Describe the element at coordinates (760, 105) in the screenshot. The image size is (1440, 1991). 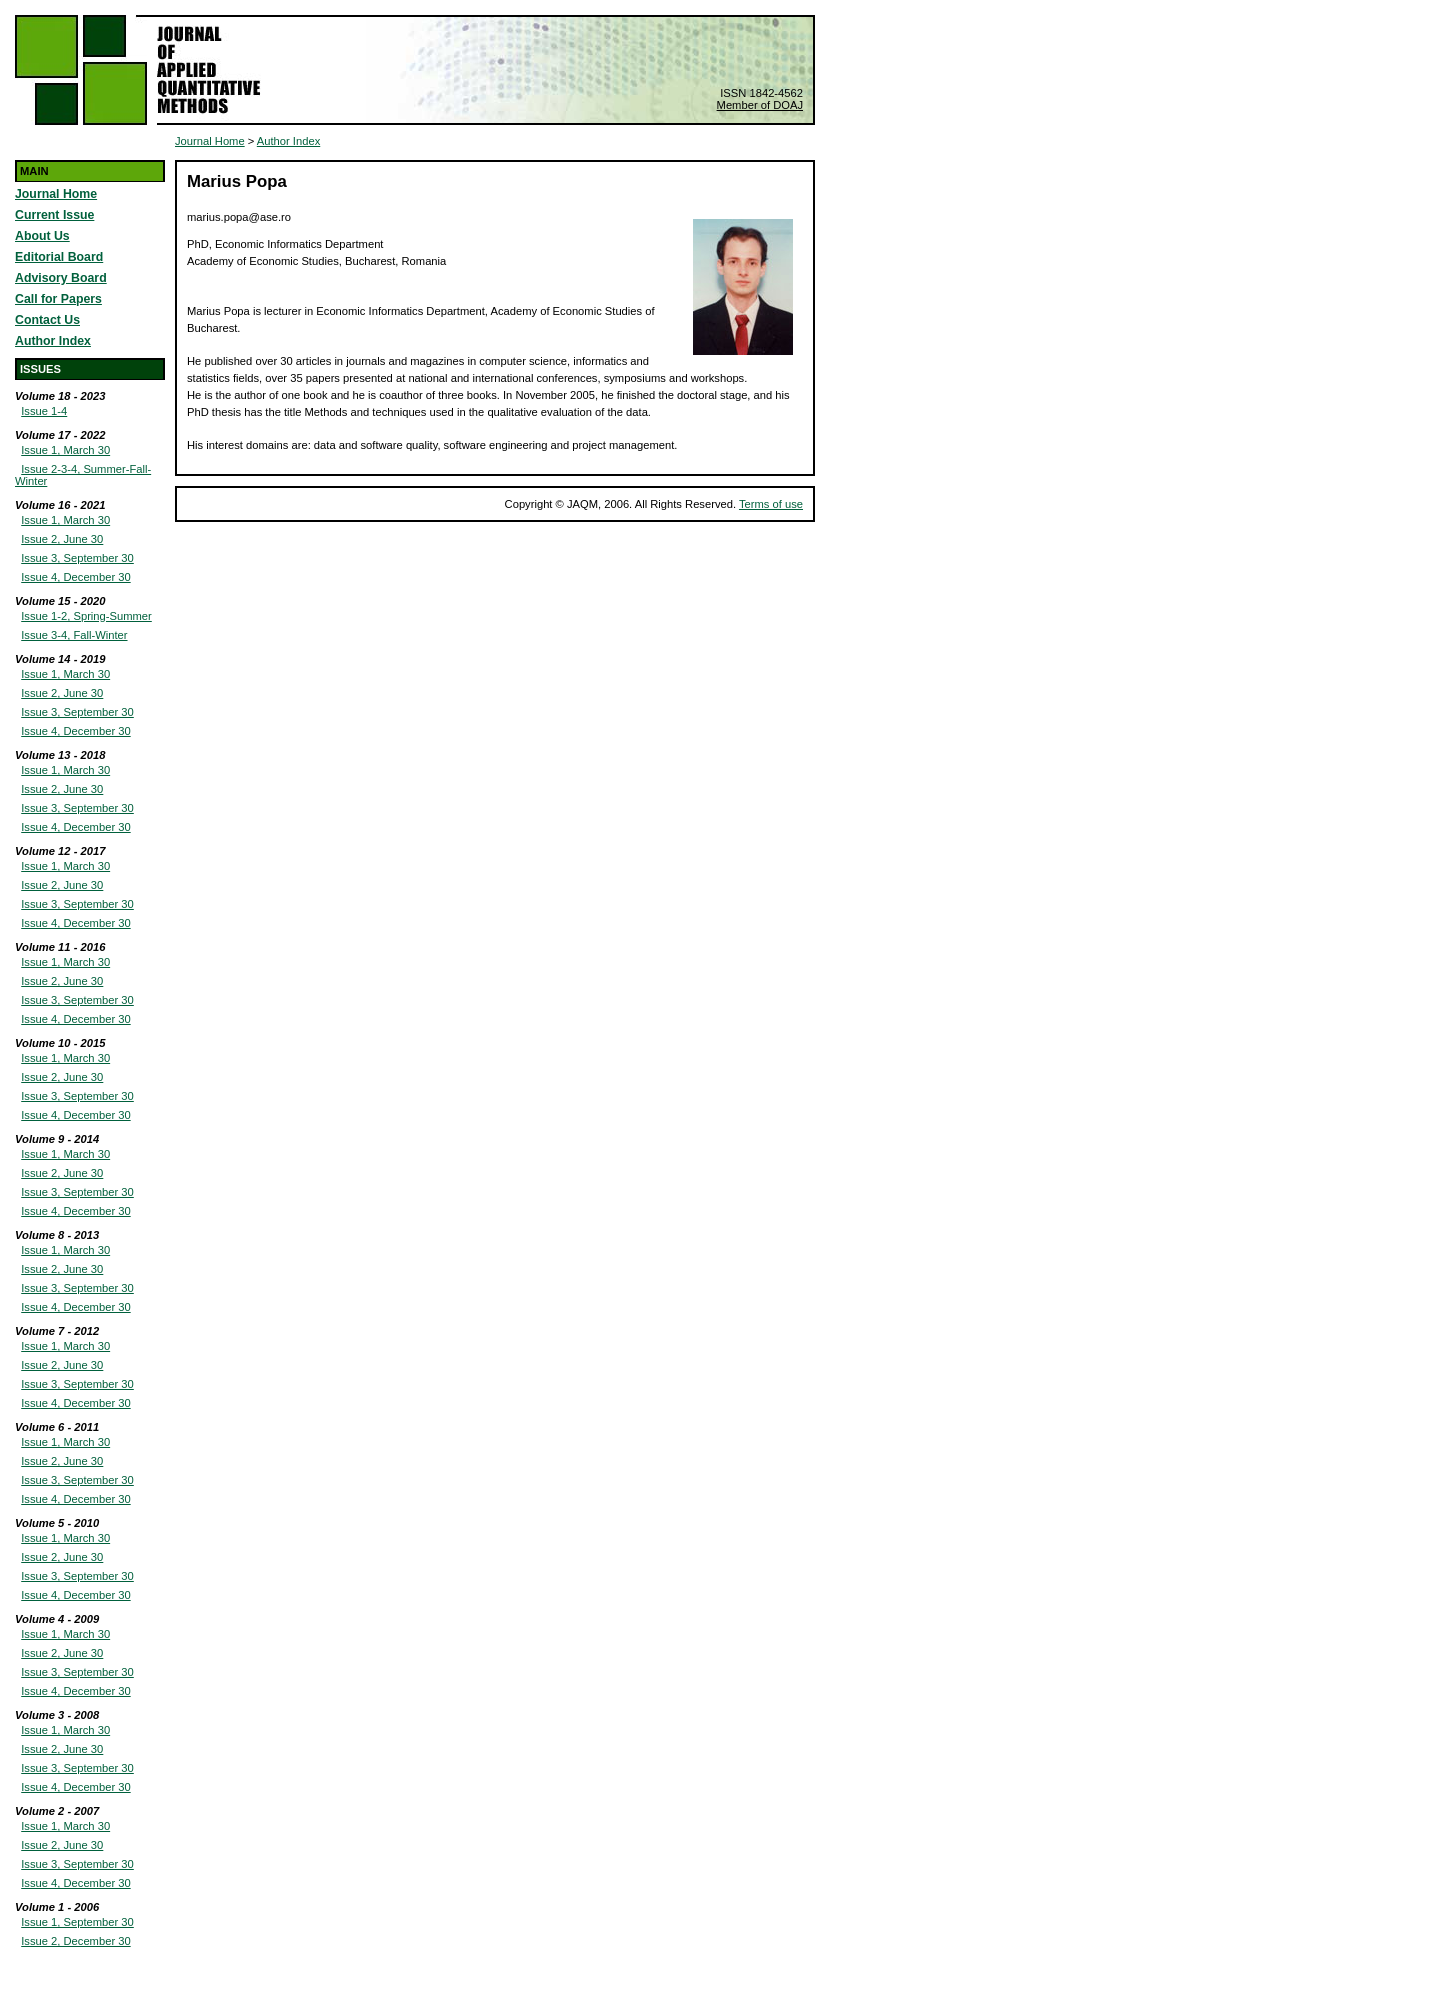
I see `Member of DOAJ` at that location.